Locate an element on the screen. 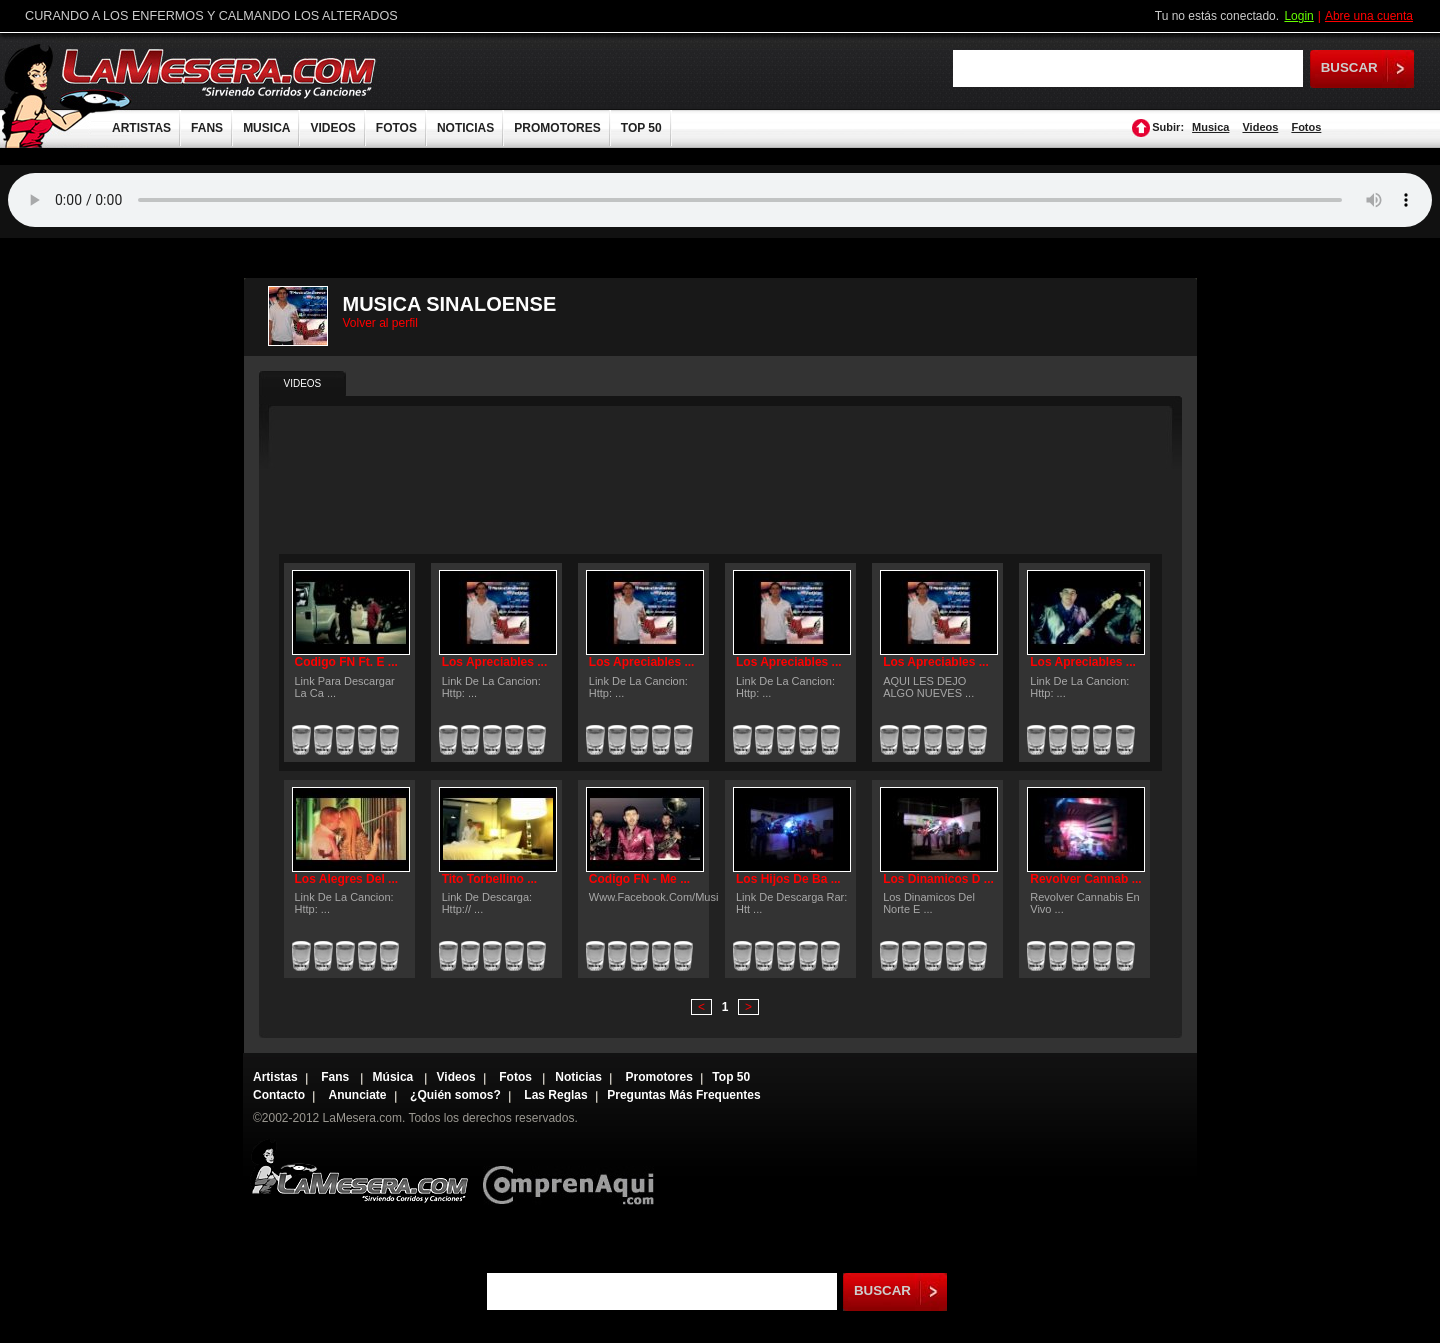 The width and height of the screenshot is (1440, 1343). Abre una cuenta is located at coordinates (1369, 16).